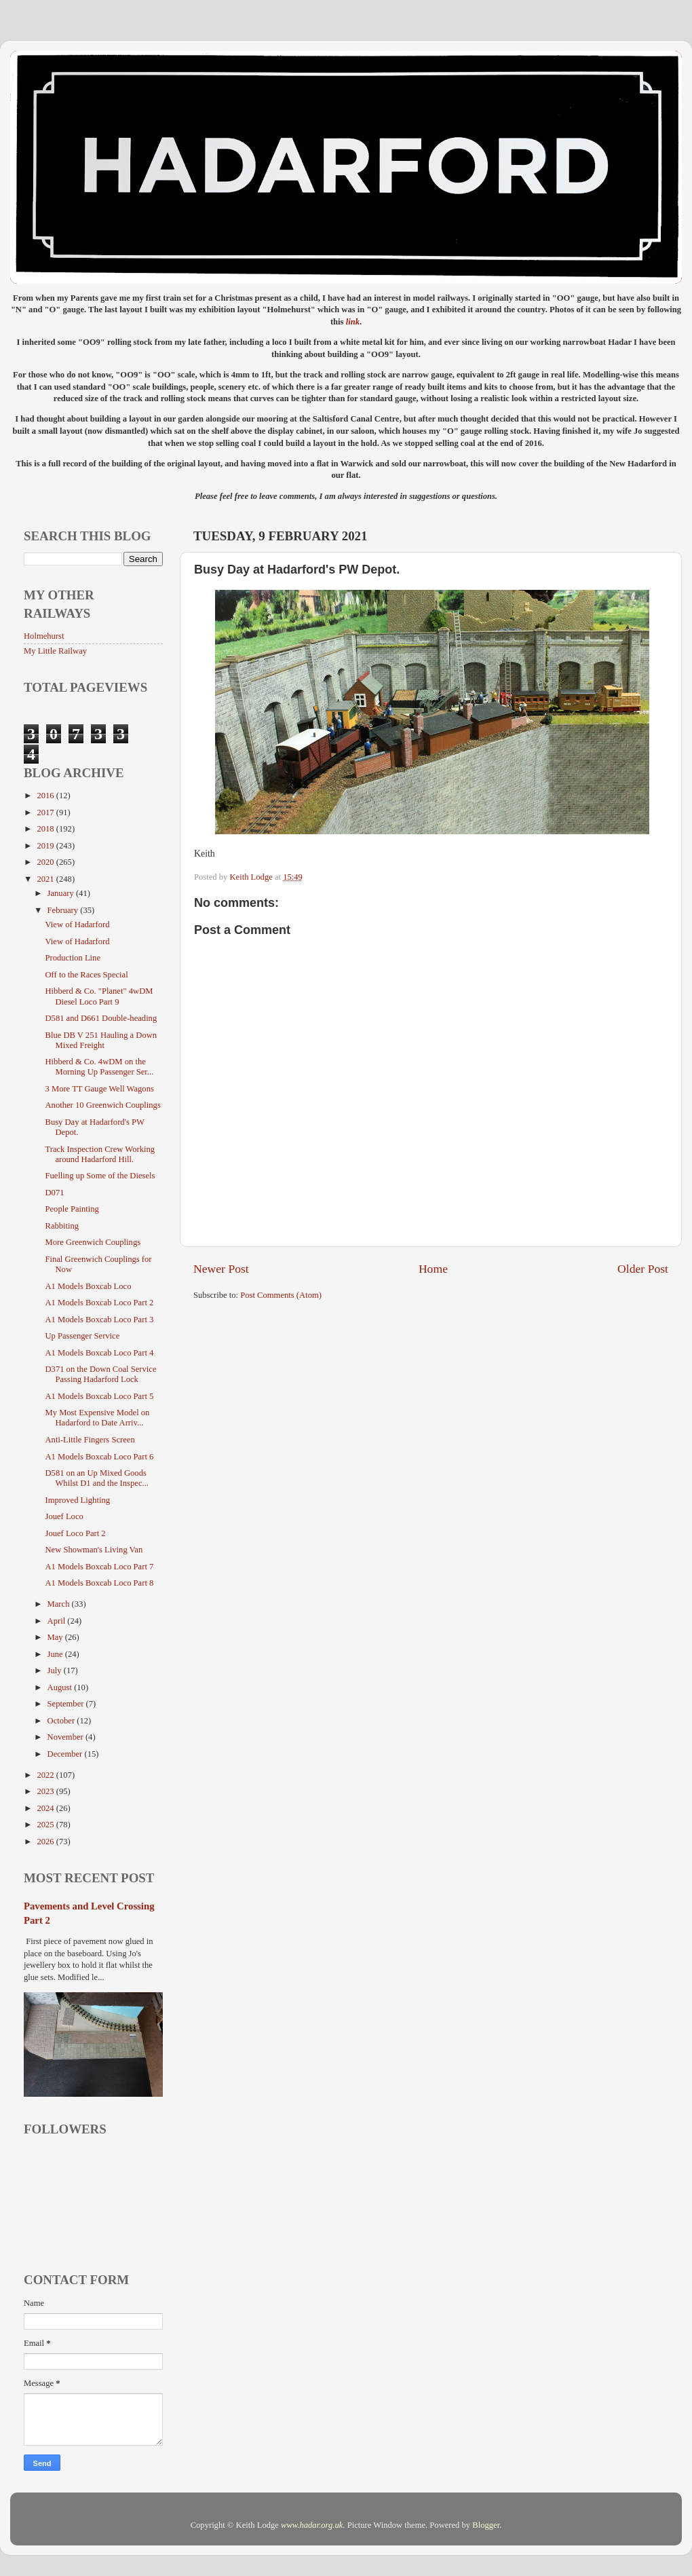  I want to click on Blogger, so click(485, 2525).